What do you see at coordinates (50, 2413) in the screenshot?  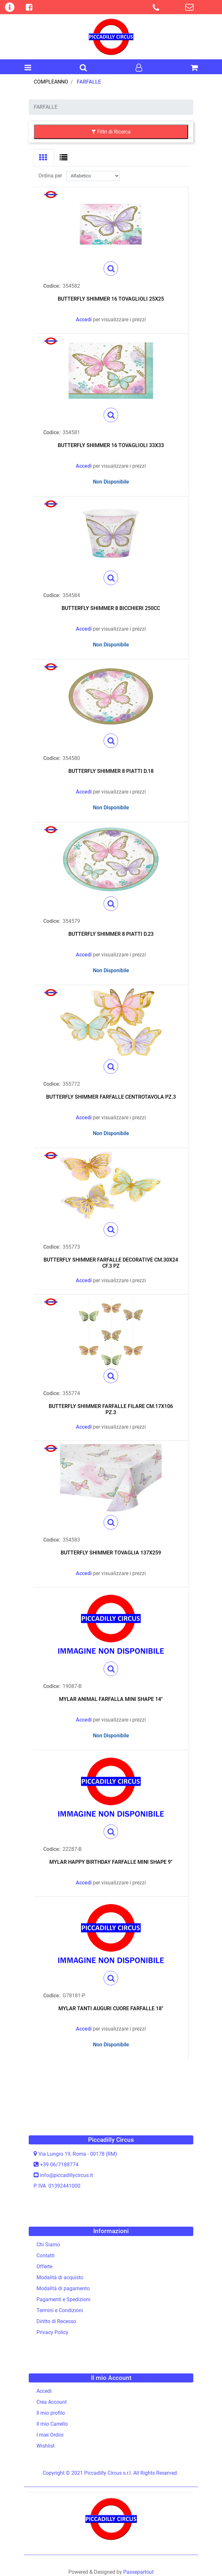 I see `Il mio profilo [menuitem]` at bounding box center [50, 2413].